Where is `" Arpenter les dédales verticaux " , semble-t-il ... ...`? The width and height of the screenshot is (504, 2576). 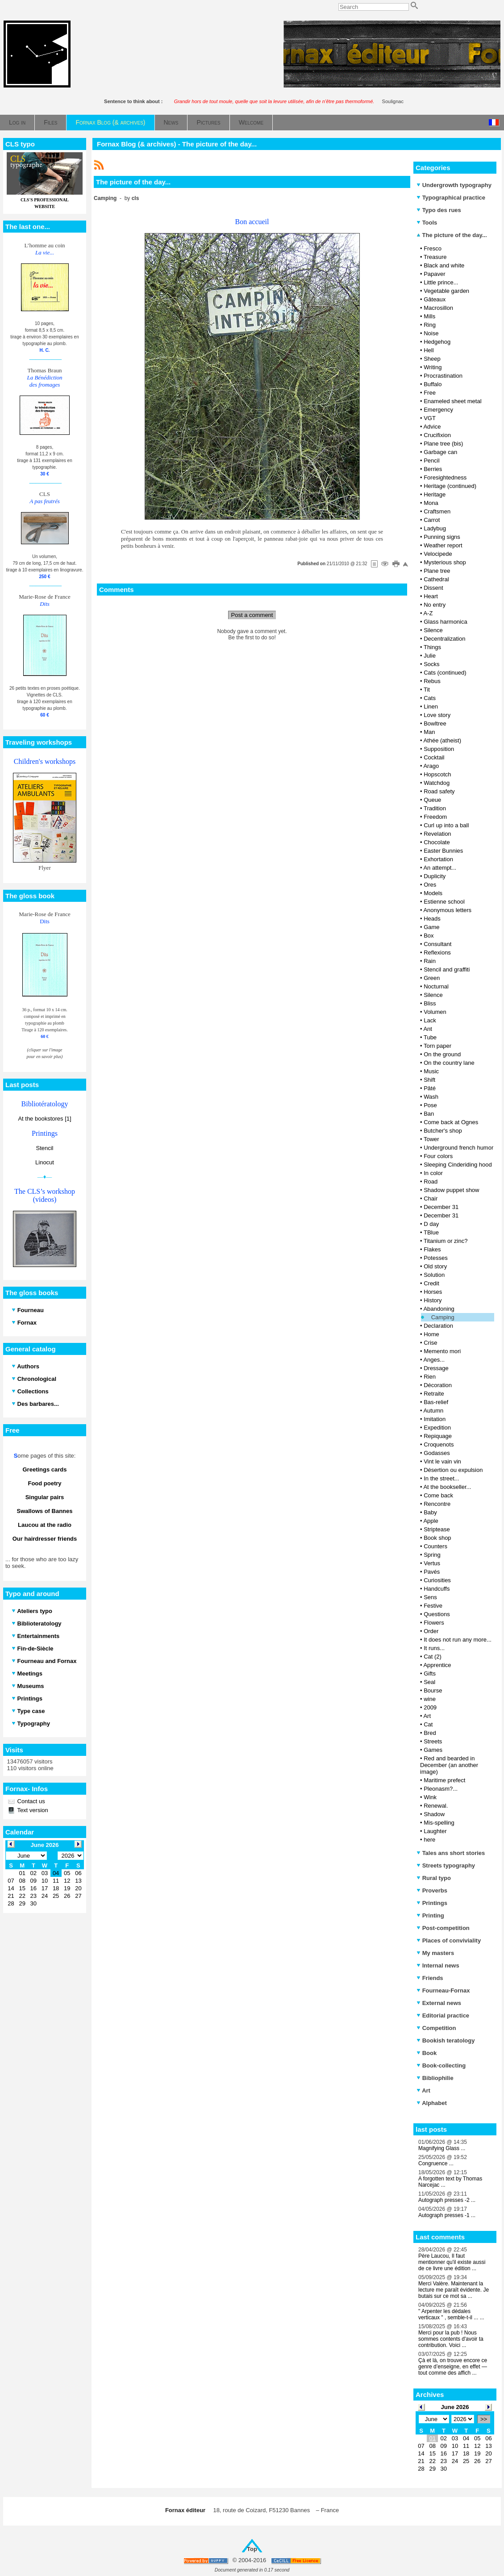
" Arpenter les dédales verticaux " , semble-t-il ... ... is located at coordinates (451, 2314).